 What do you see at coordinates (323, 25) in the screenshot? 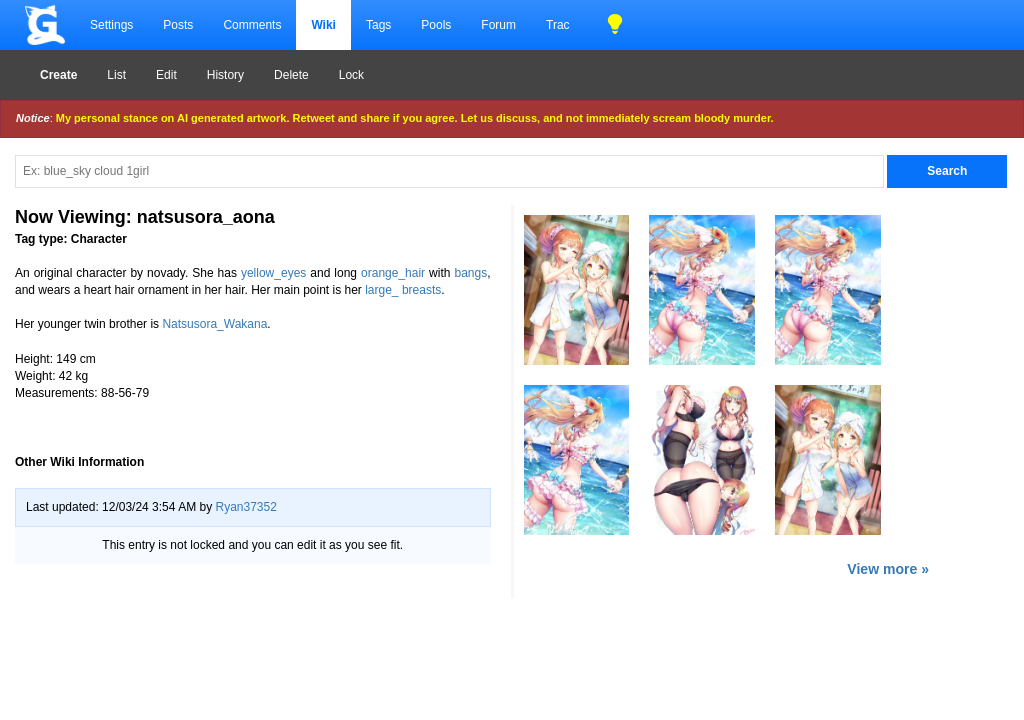
I see `Wiki` at bounding box center [323, 25].